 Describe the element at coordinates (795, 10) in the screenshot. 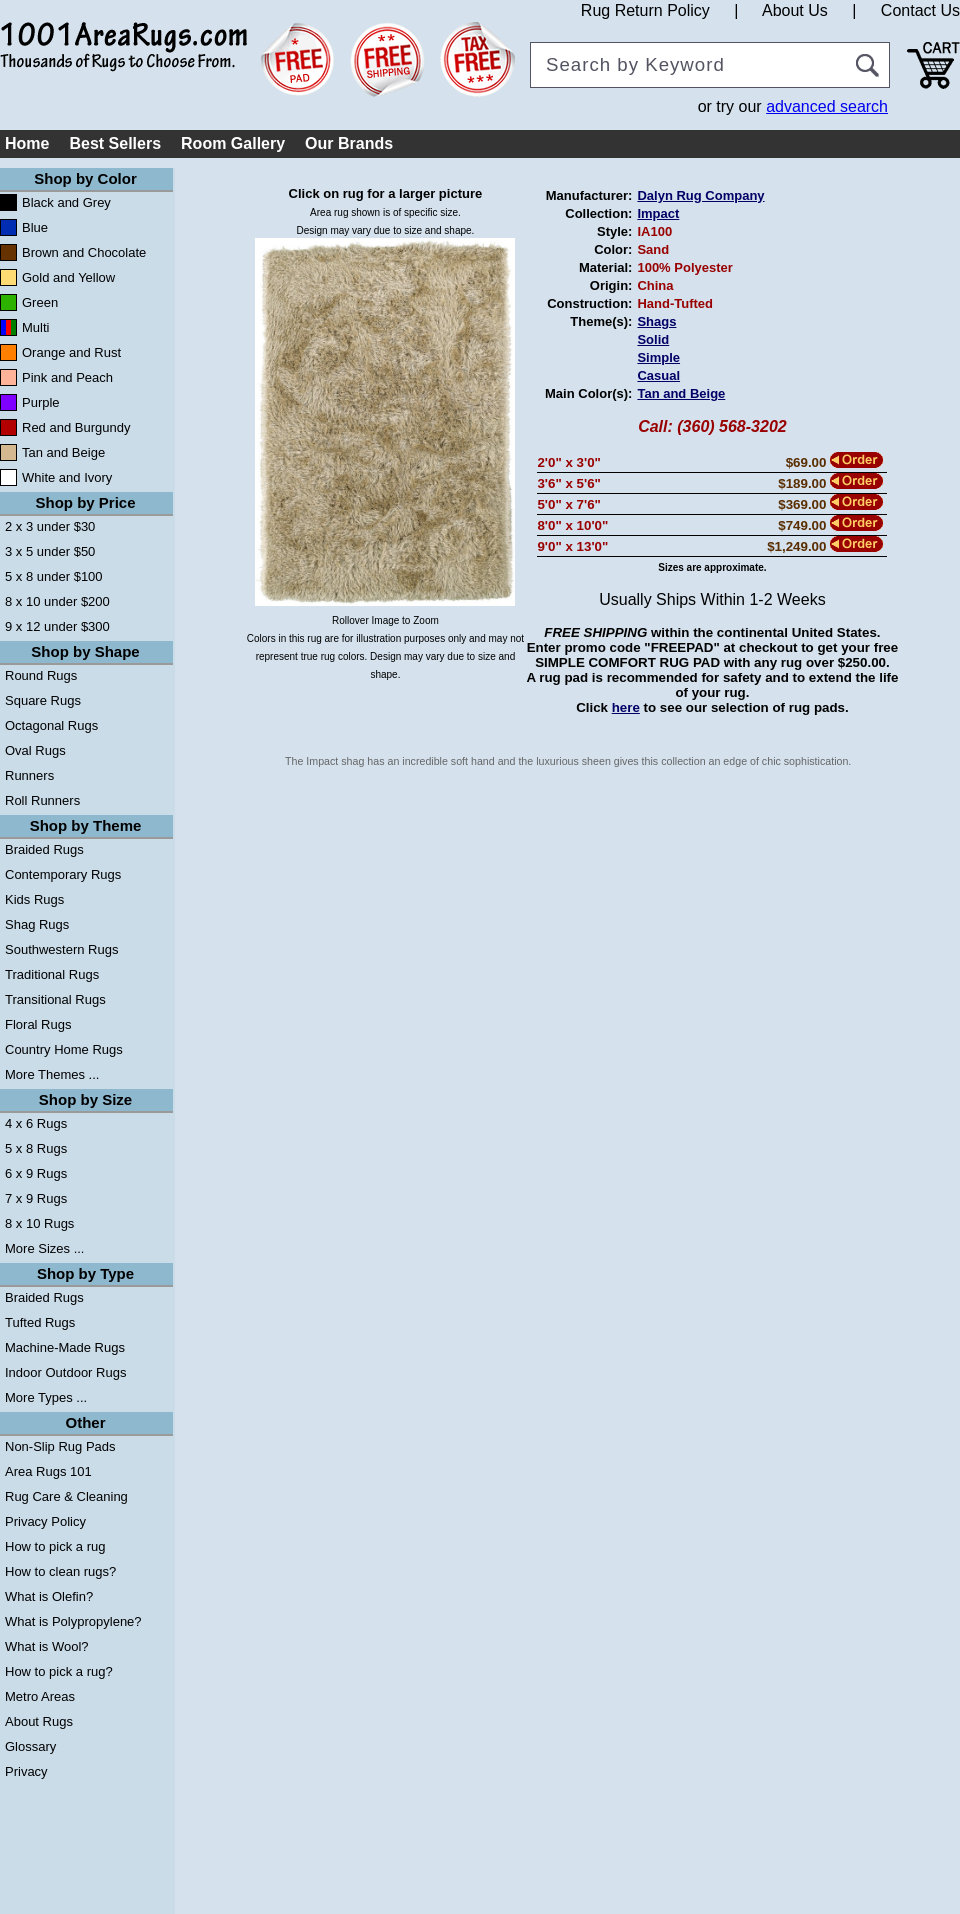

I see `About Us` at that location.